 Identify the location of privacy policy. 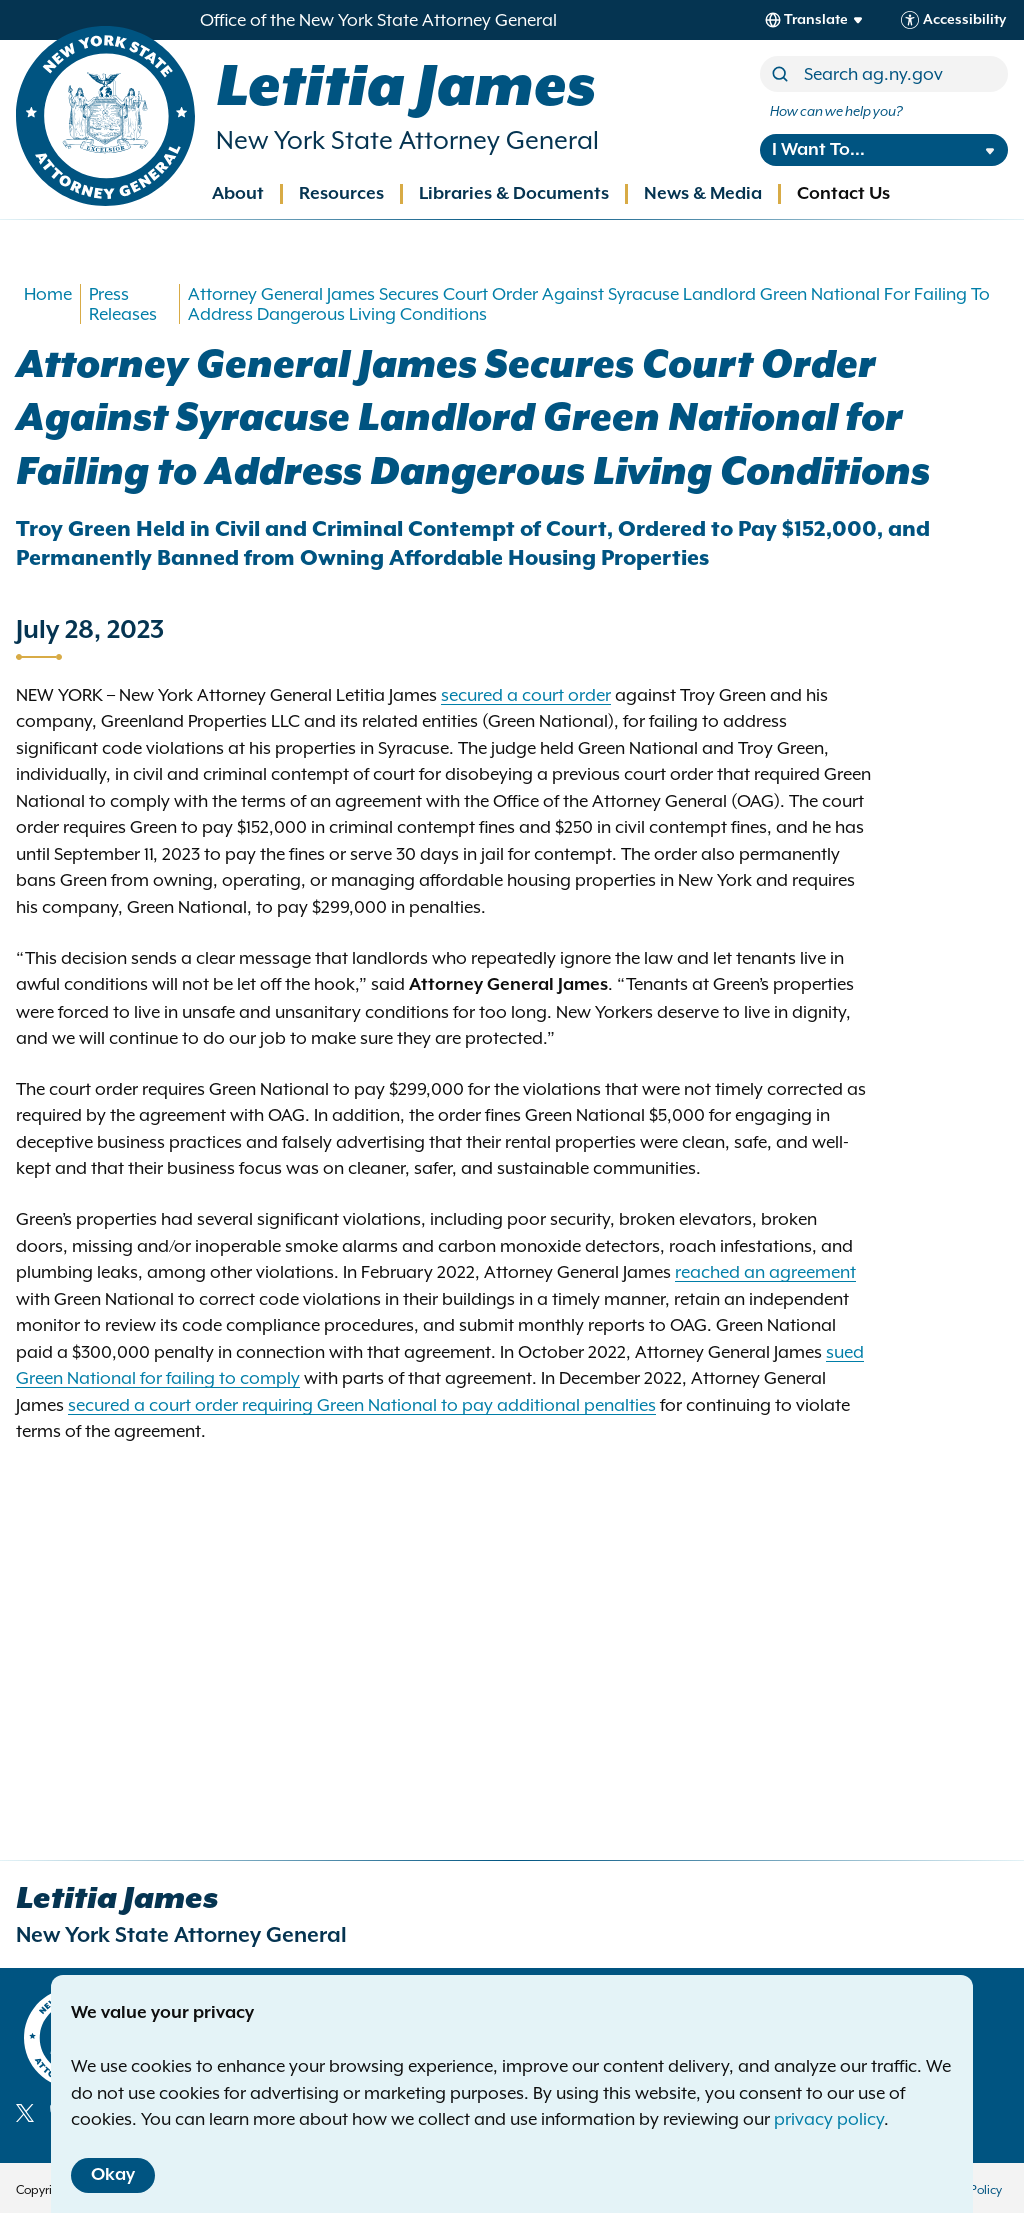
(829, 2119).